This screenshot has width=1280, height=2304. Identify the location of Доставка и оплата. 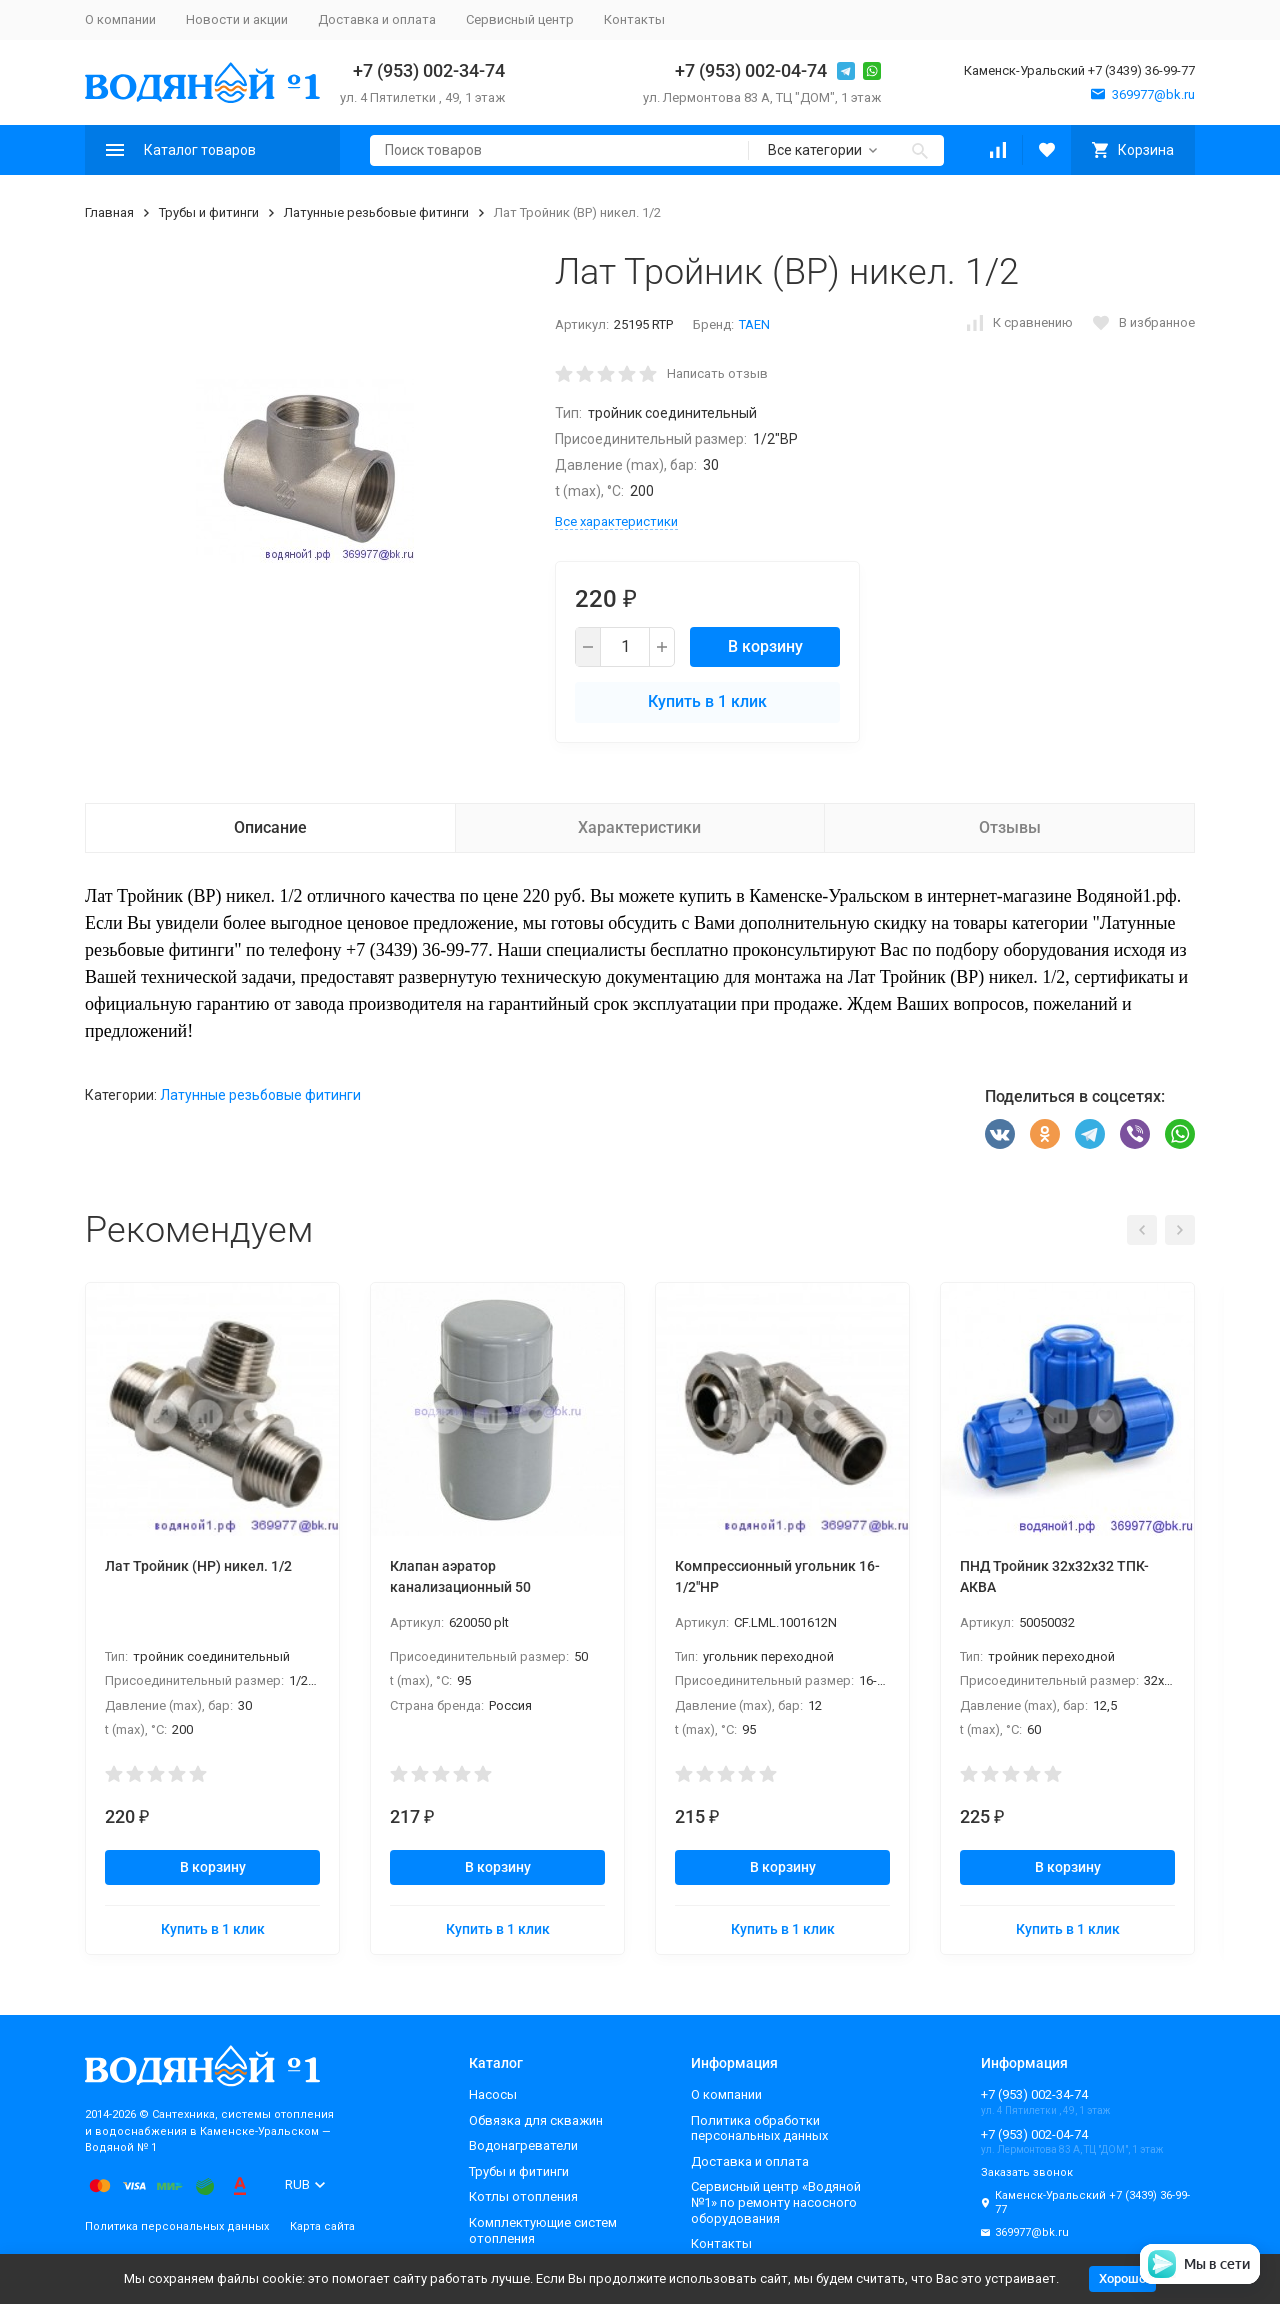
(377, 19).